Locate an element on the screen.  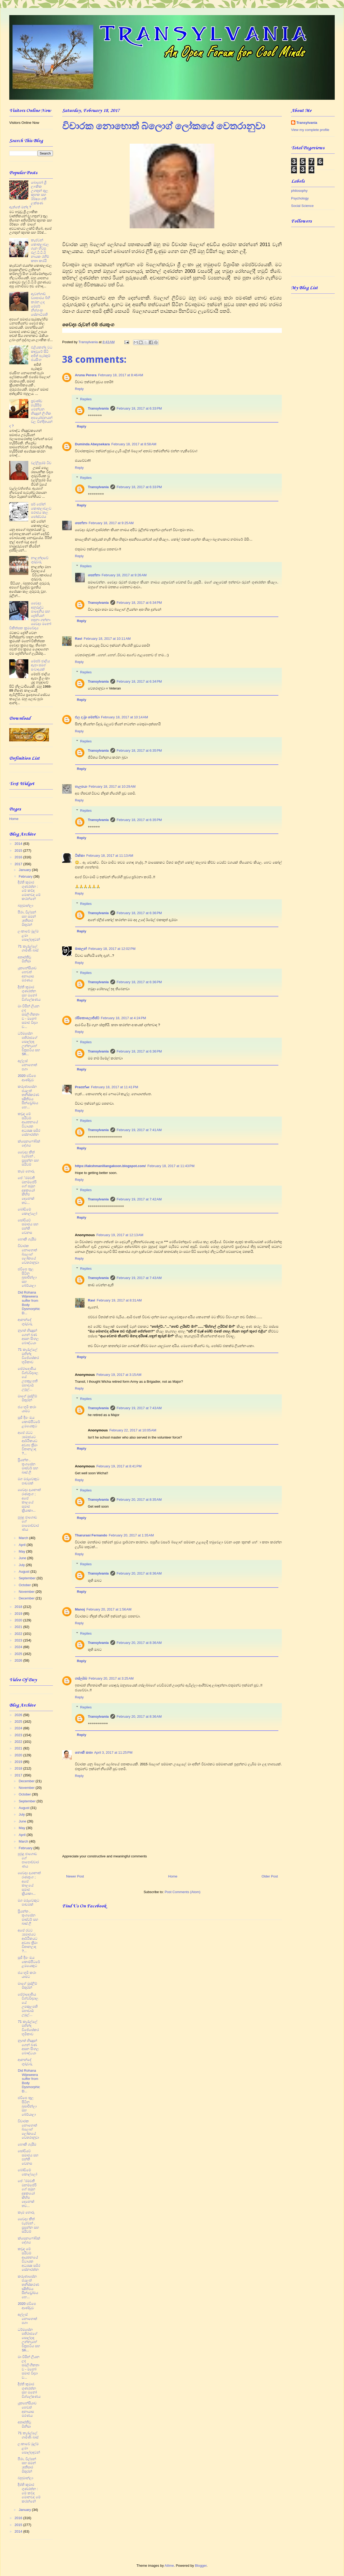
February 20, 2017 at 8:35 AM is located at coordinates (139, 1500).